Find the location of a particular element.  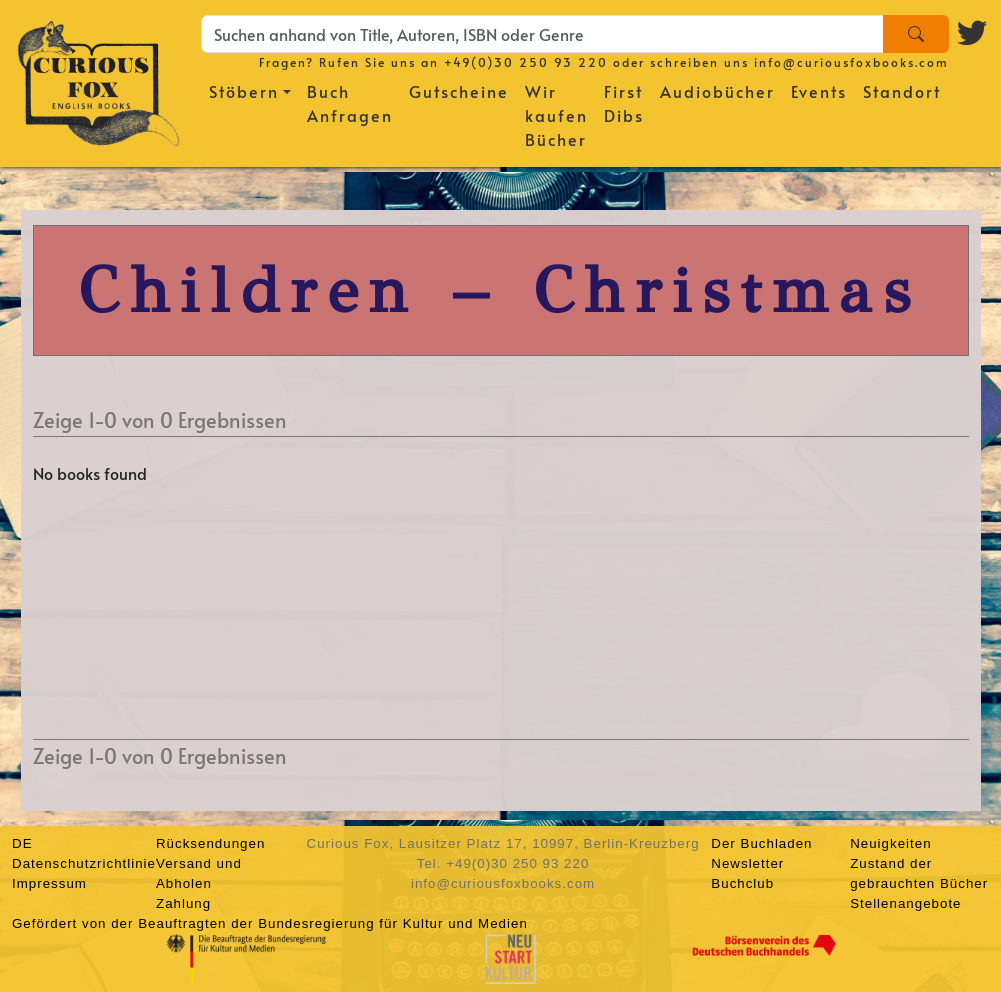

[Search] is located at coordinates (916, 34).